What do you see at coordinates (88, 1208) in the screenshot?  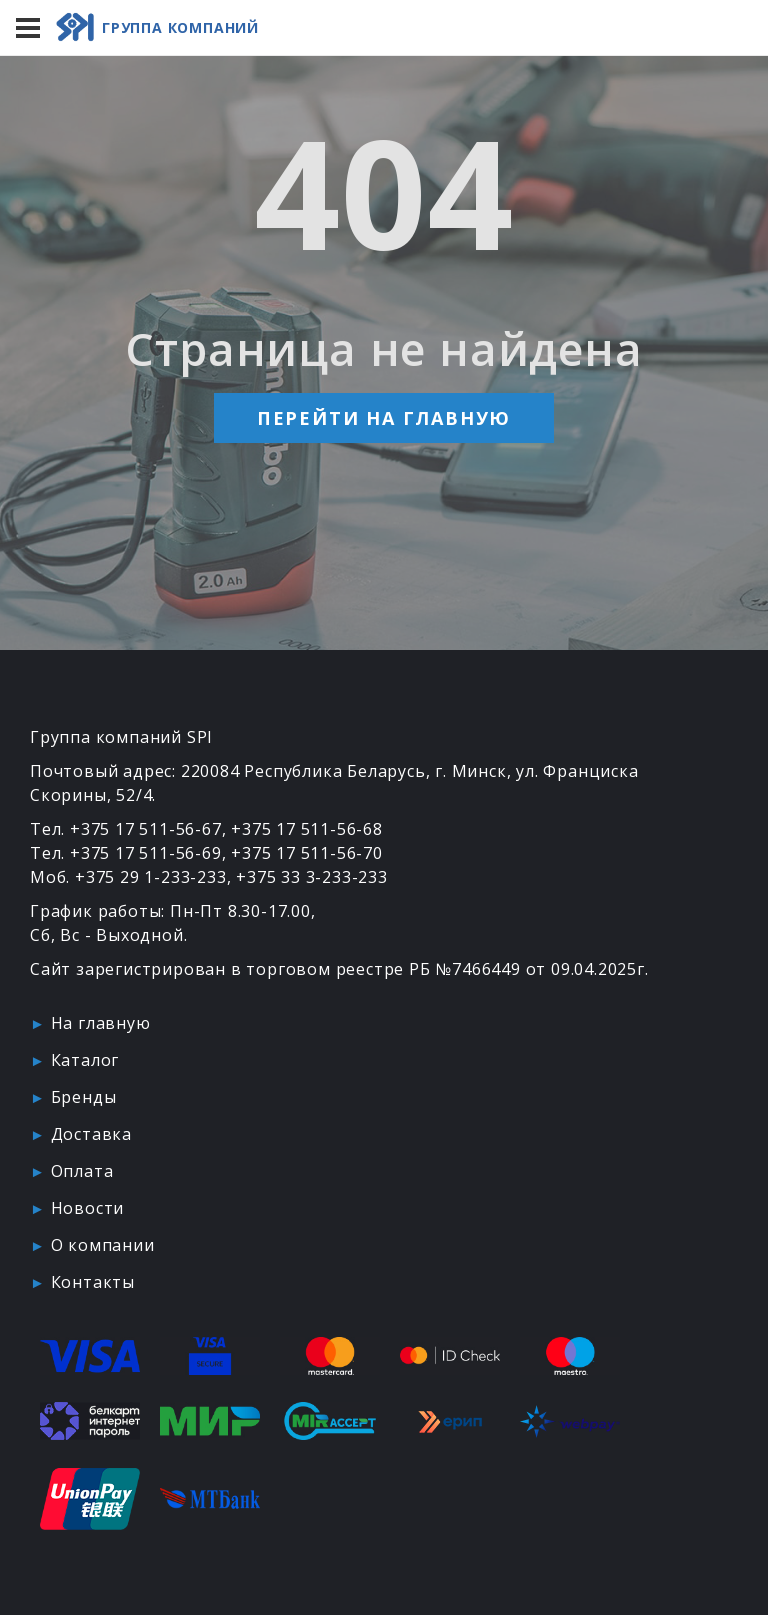 I see `Новости` at bounding box center [88, 1208].